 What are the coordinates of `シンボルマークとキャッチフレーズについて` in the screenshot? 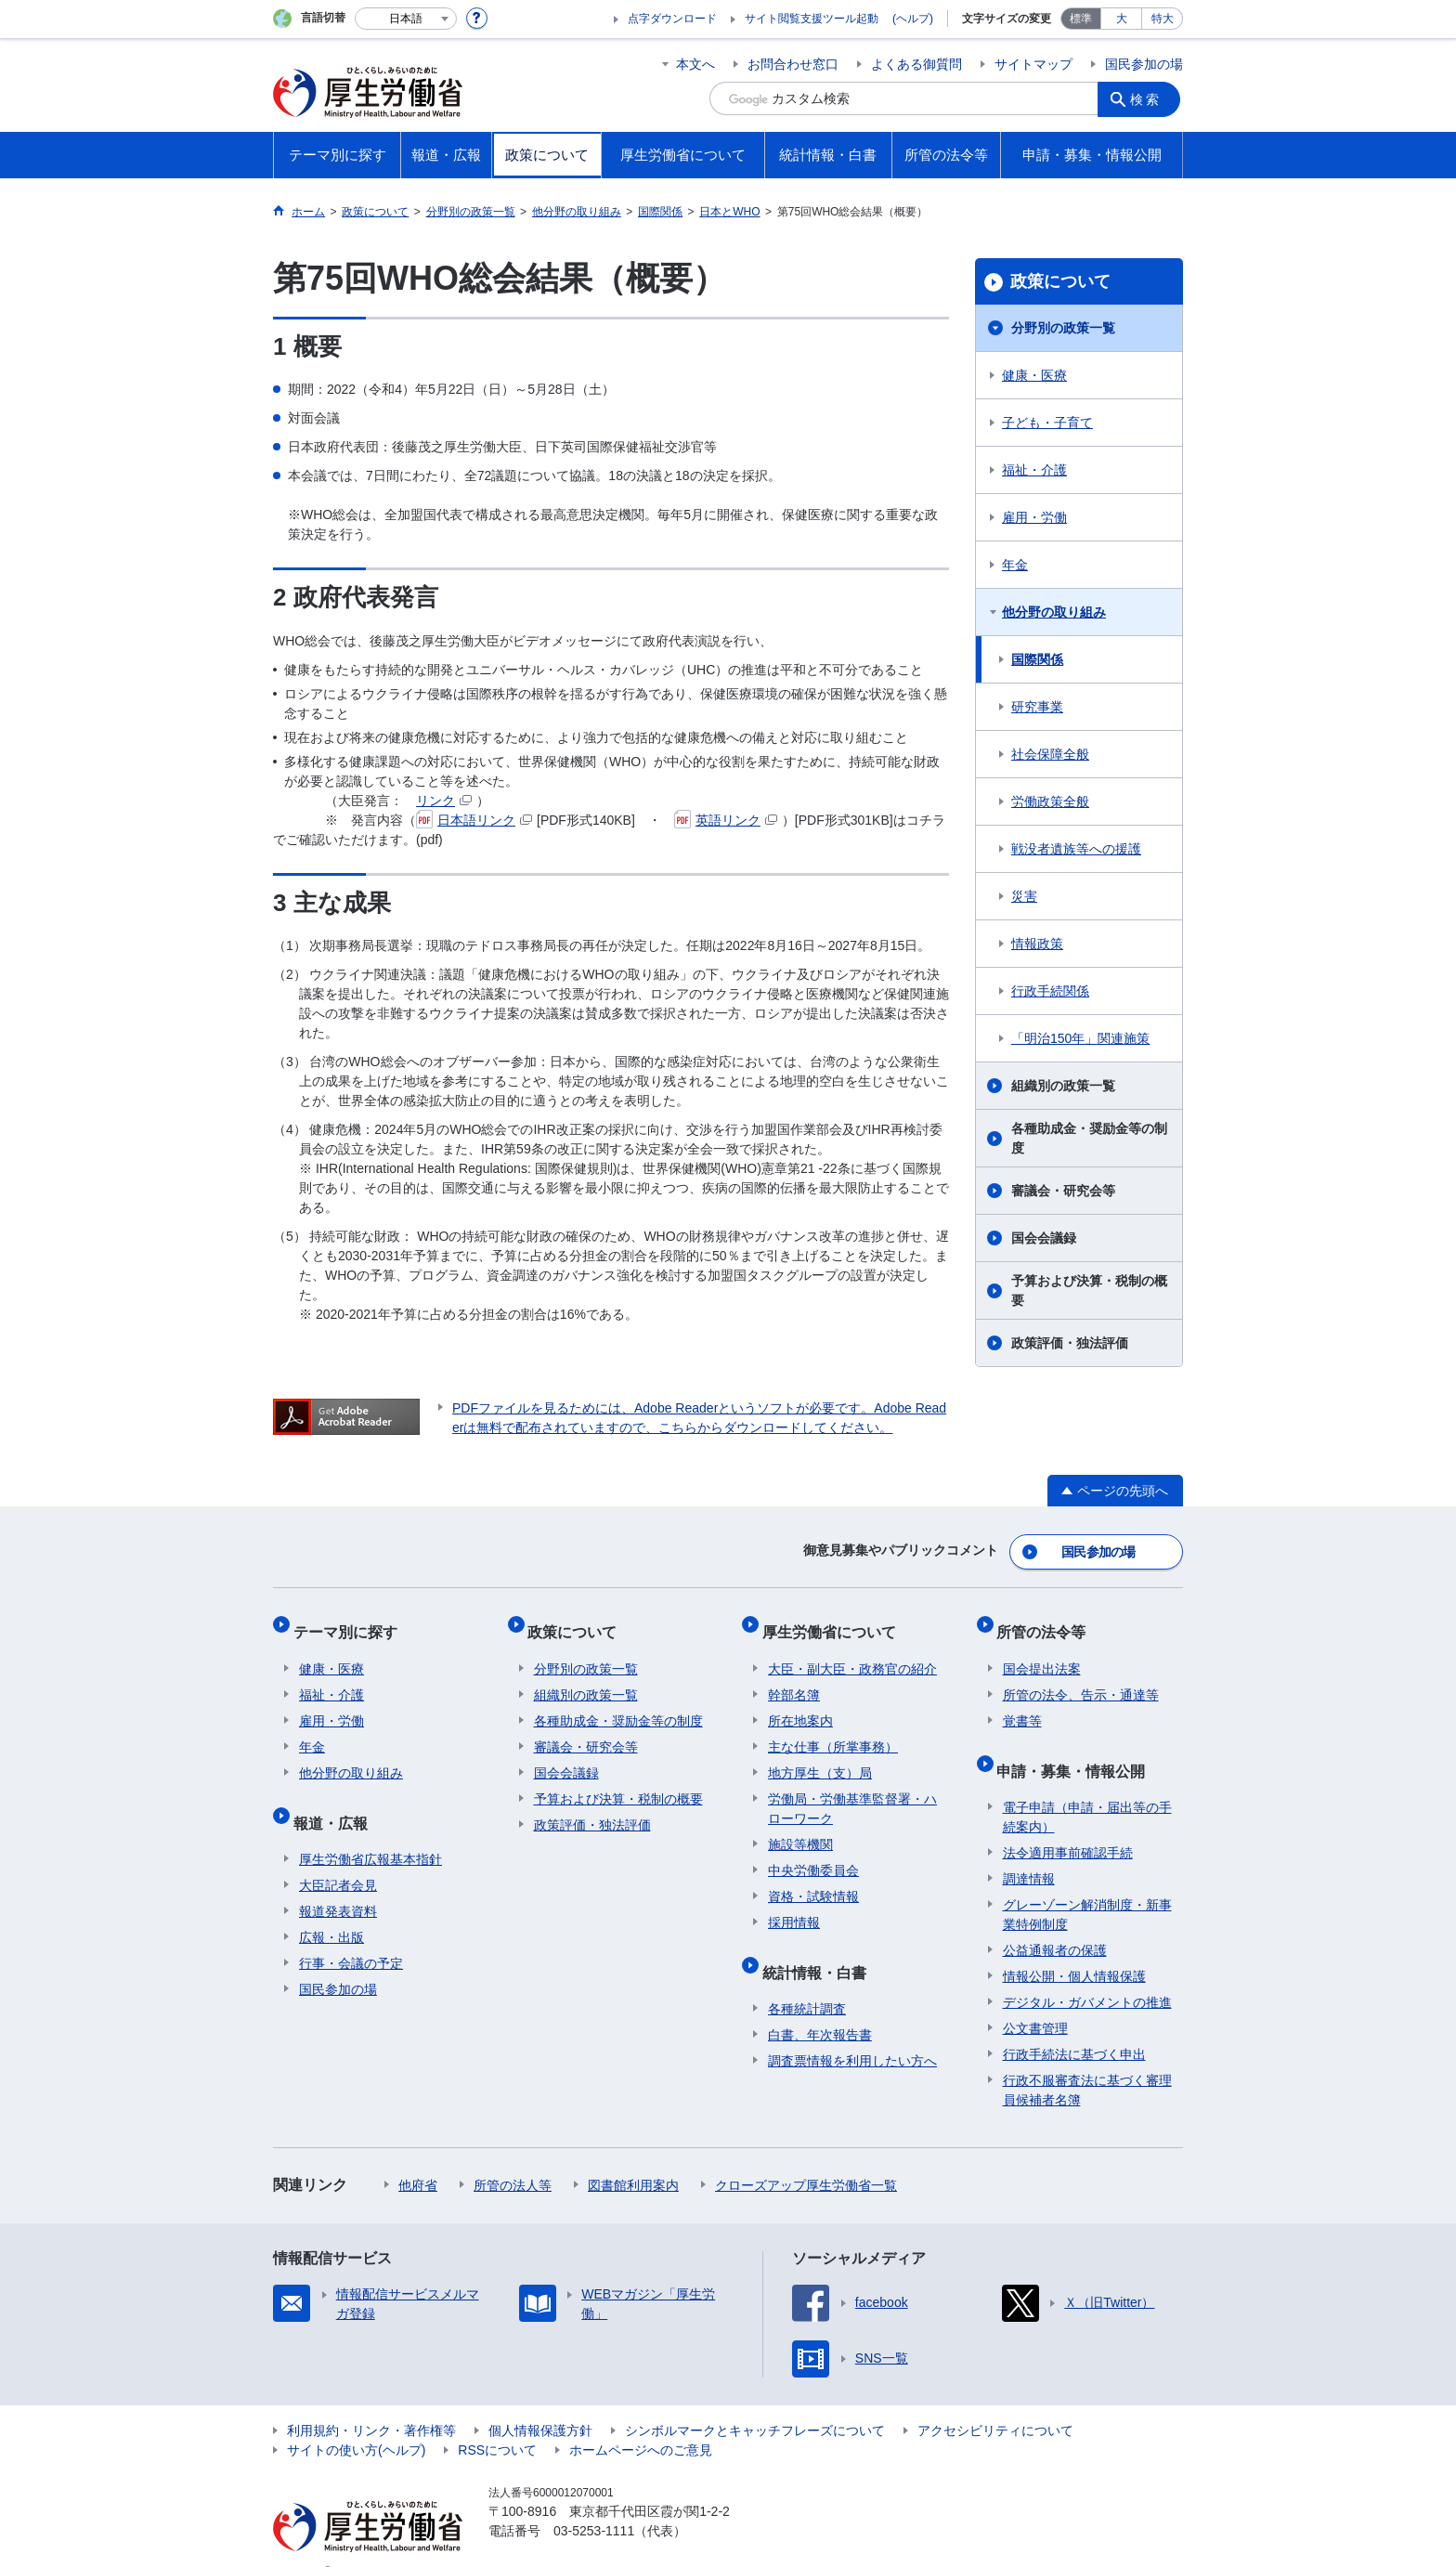 It's located at (755, 2401).